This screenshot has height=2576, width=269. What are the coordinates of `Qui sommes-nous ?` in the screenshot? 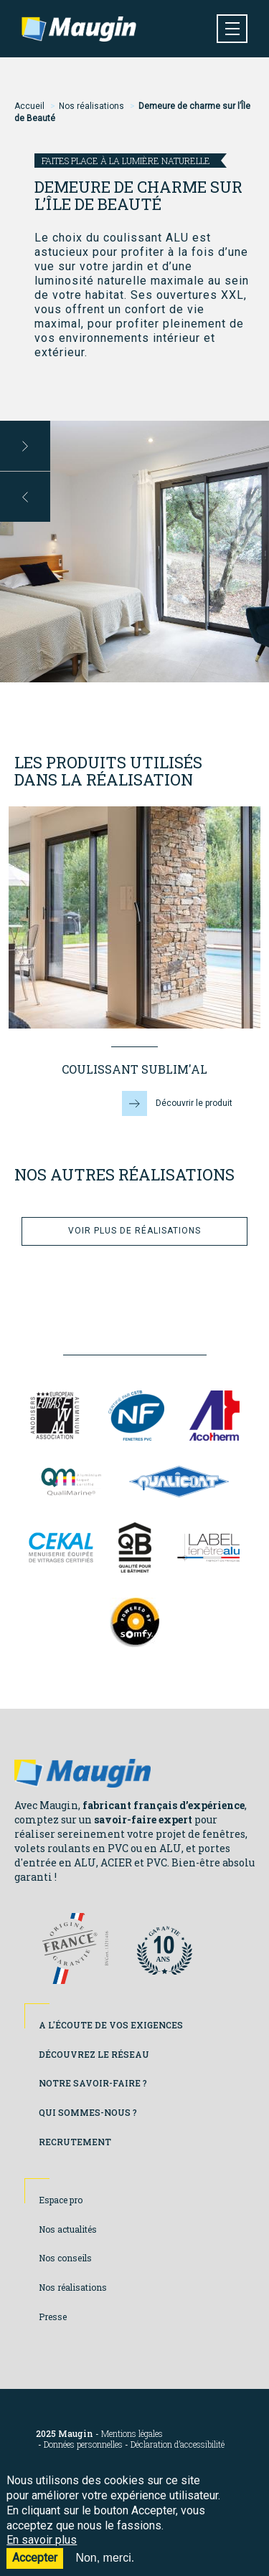 It's located at (88, 2112).